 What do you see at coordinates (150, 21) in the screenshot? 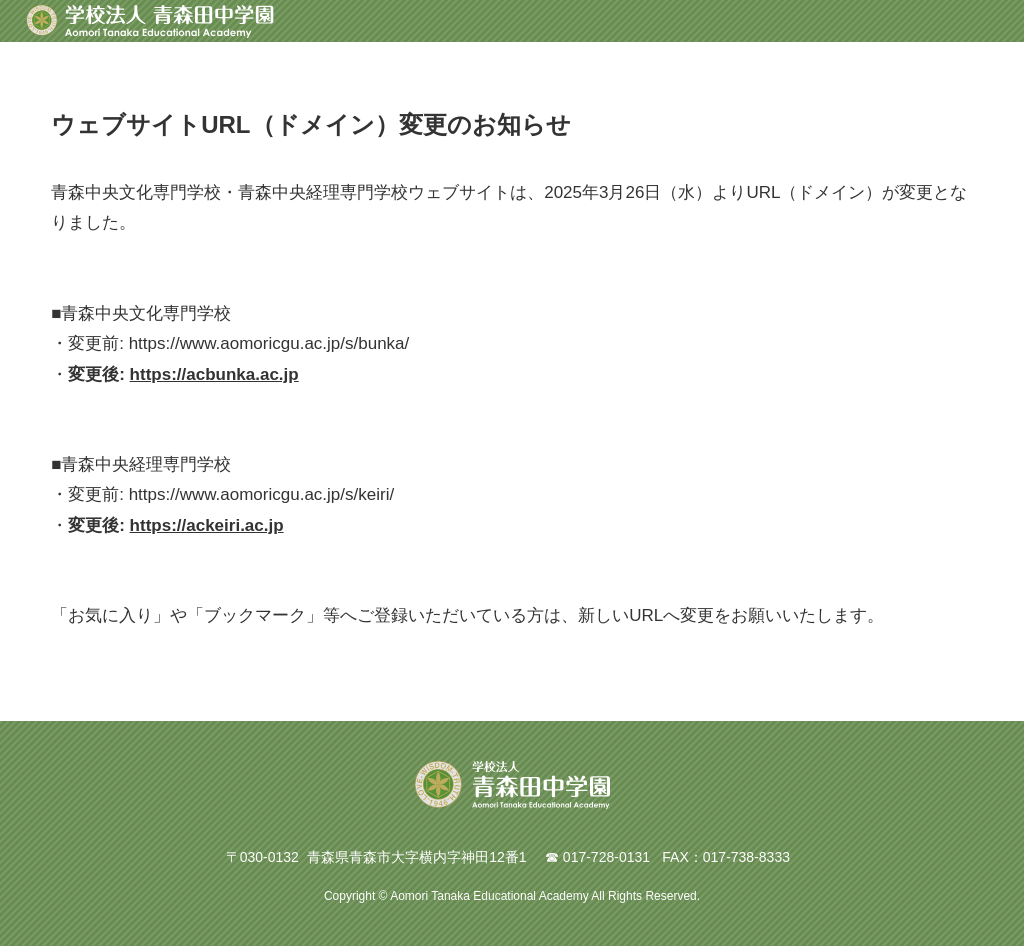
I see `青森田中学園` at bounding box center [150, 21].